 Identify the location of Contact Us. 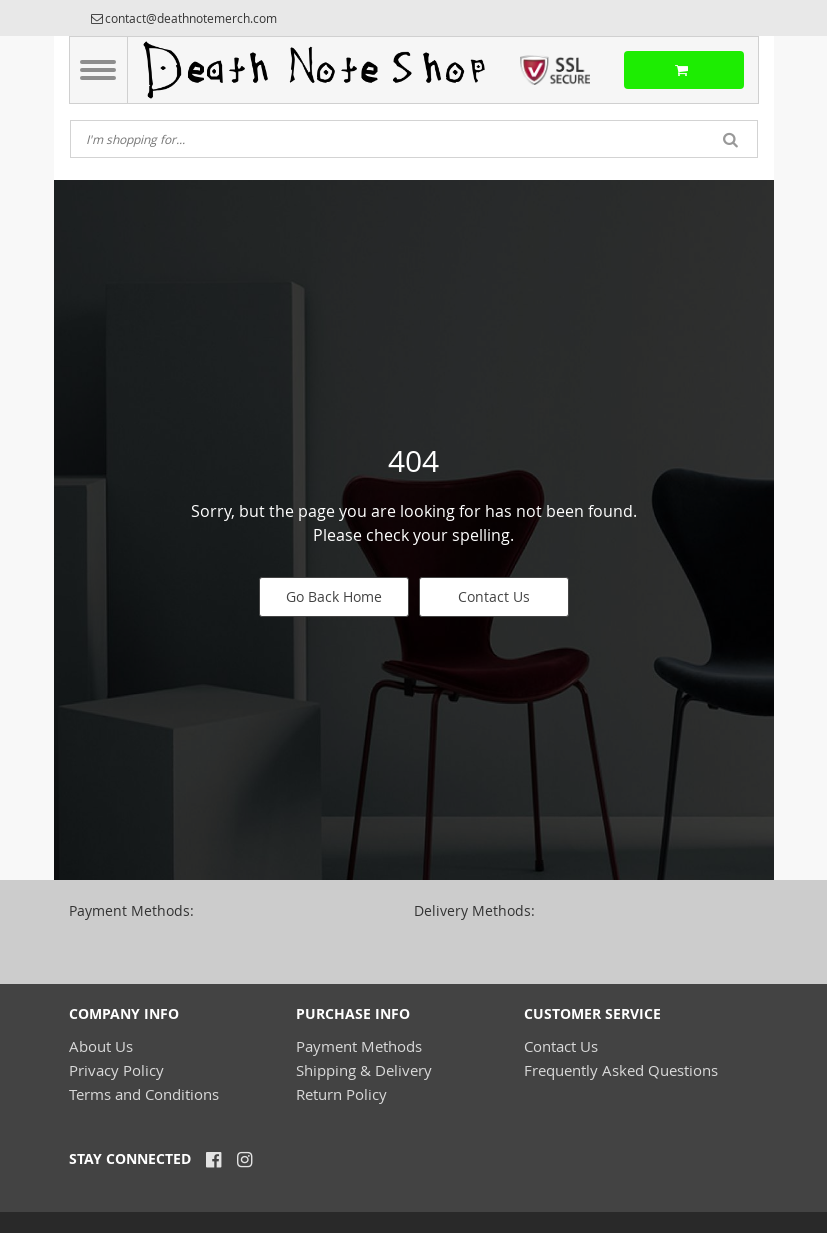
(494, 596).